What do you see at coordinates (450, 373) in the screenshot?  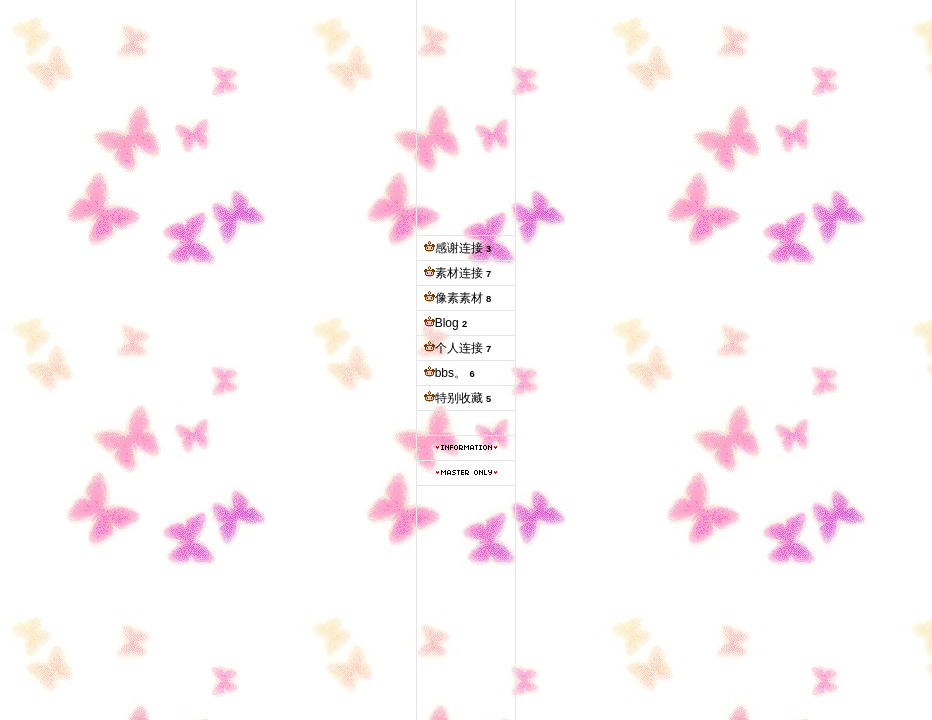 I see `bbs。` at bounding box center [450, 373].